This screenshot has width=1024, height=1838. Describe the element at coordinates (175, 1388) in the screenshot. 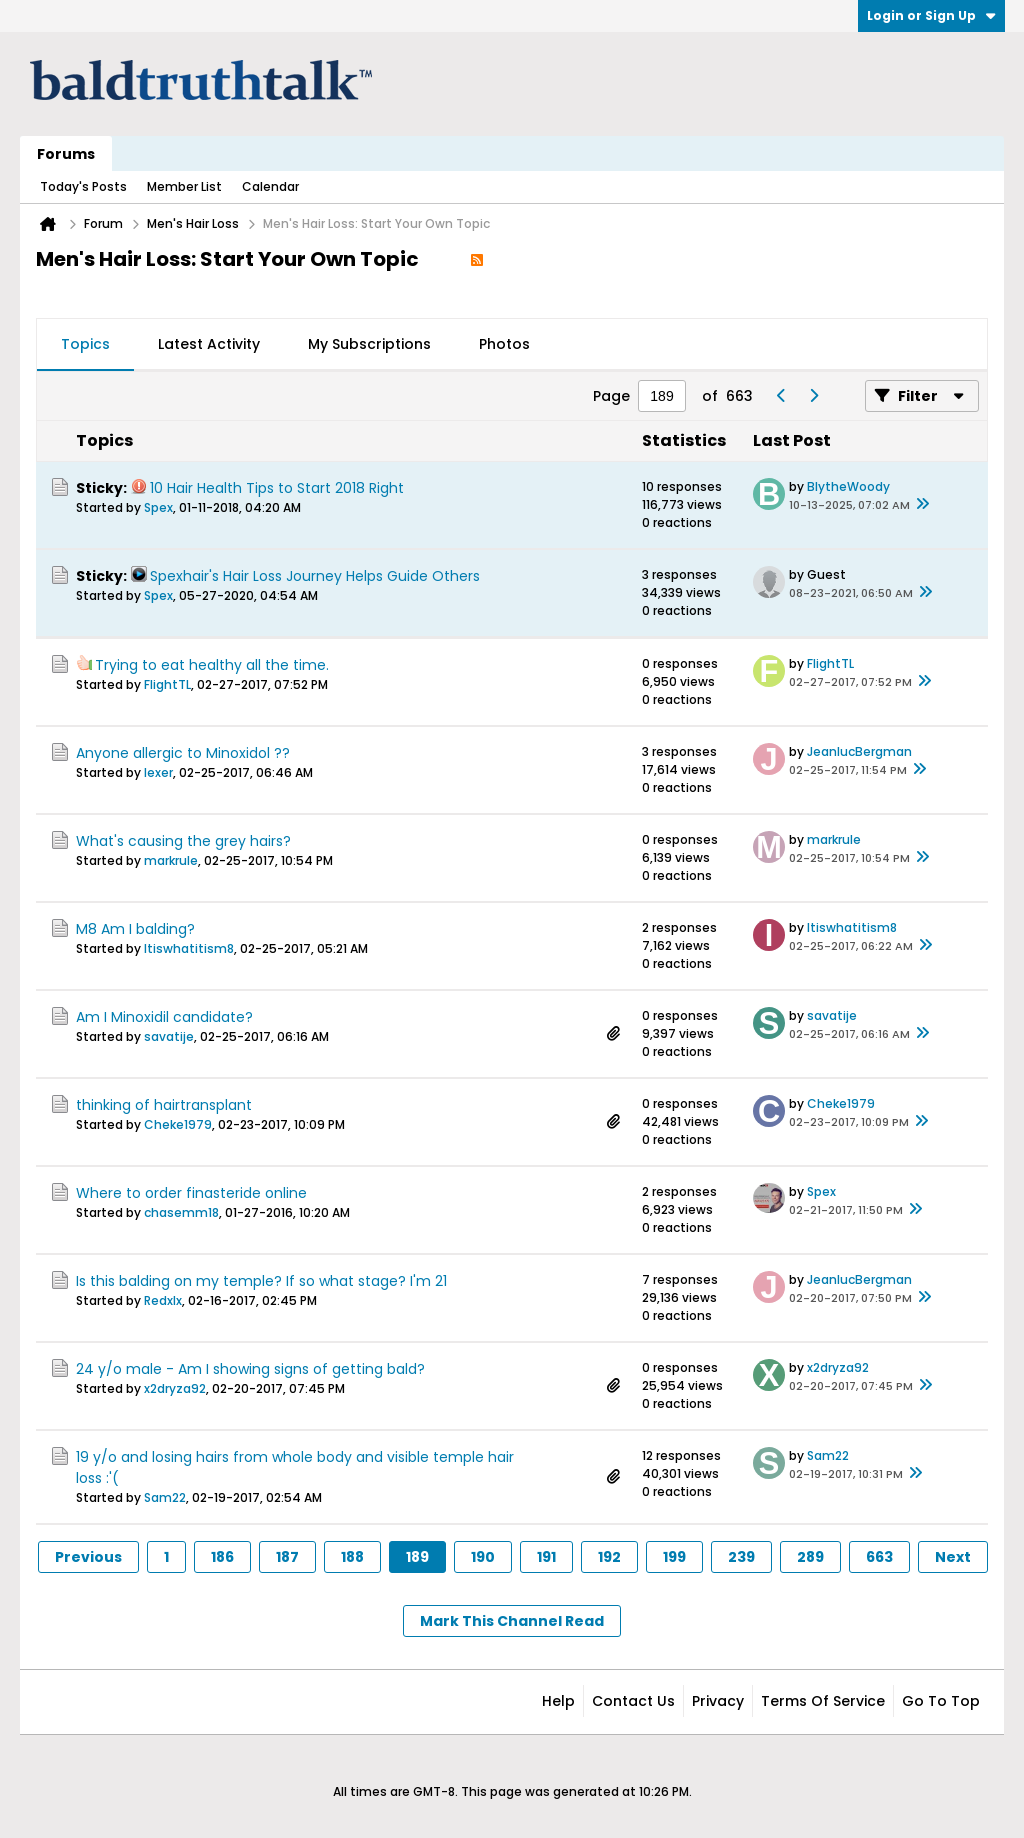

I see `x2dryza92` at that location.